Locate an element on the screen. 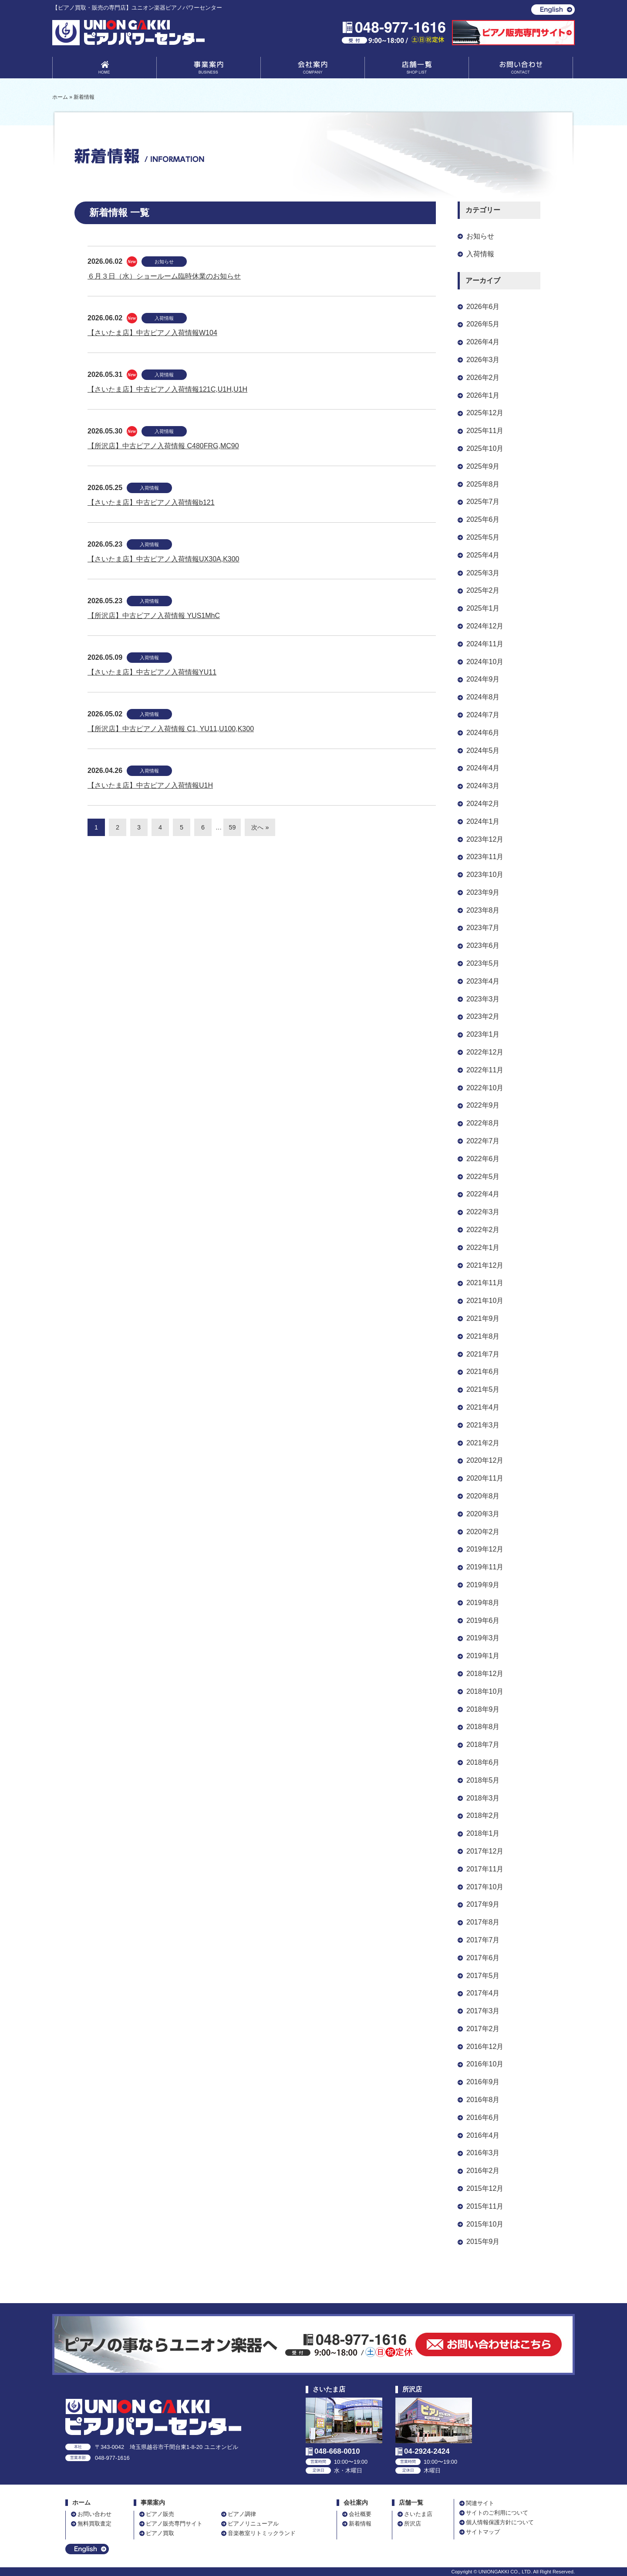 This screenshot has width=627, height=2576. 【さいたま店】中古ピアノ入荷情報b121 is located at coordinates (151, 502).